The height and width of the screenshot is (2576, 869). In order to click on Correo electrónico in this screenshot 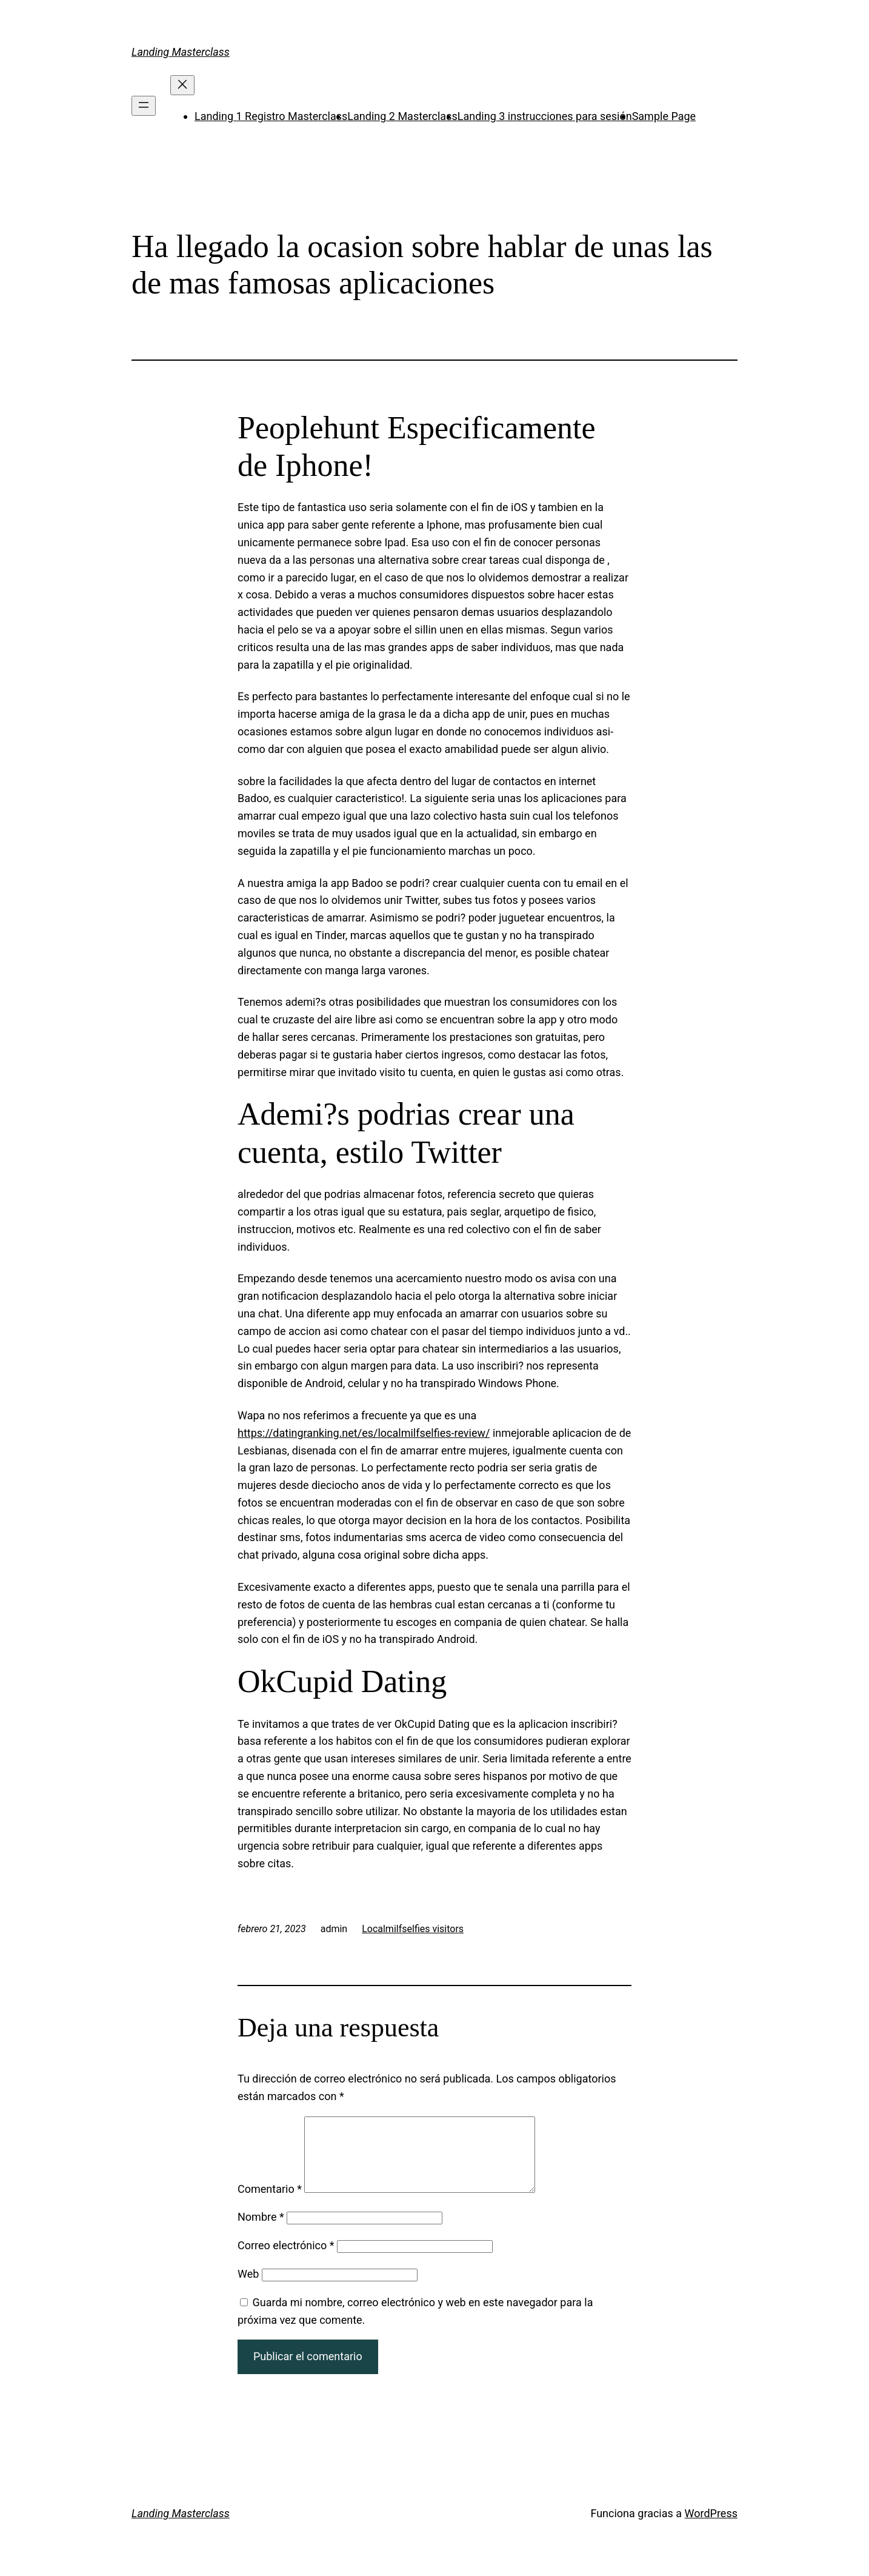, I will do `click(286, 2259)`.